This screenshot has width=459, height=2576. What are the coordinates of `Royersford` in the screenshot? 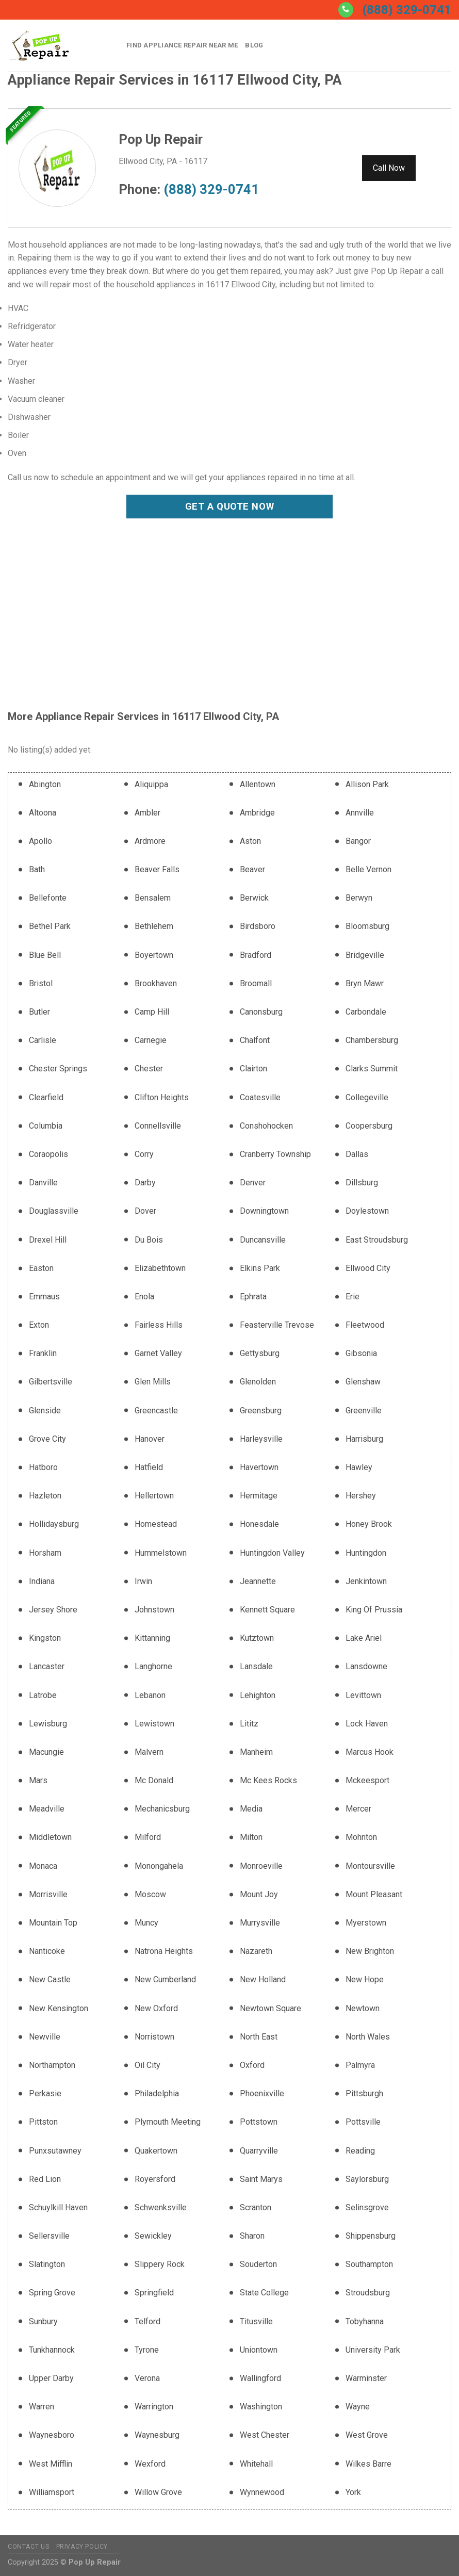 It's located at (155, 2179).